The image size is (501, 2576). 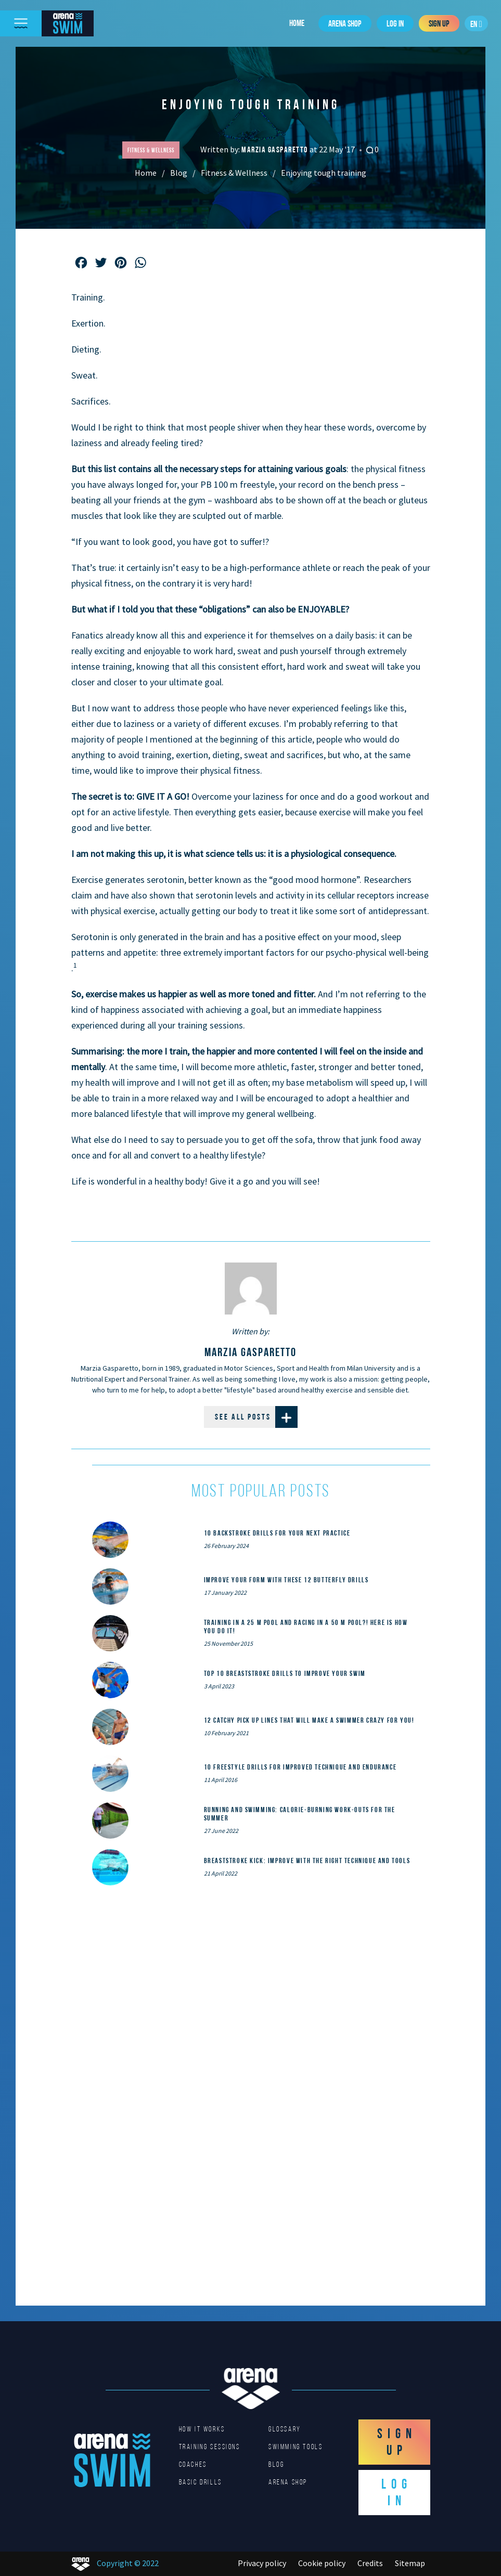 What do you see at coordinates (178, 172) in the screenshot?
I see `Blog` at bounding box center [178, 172].